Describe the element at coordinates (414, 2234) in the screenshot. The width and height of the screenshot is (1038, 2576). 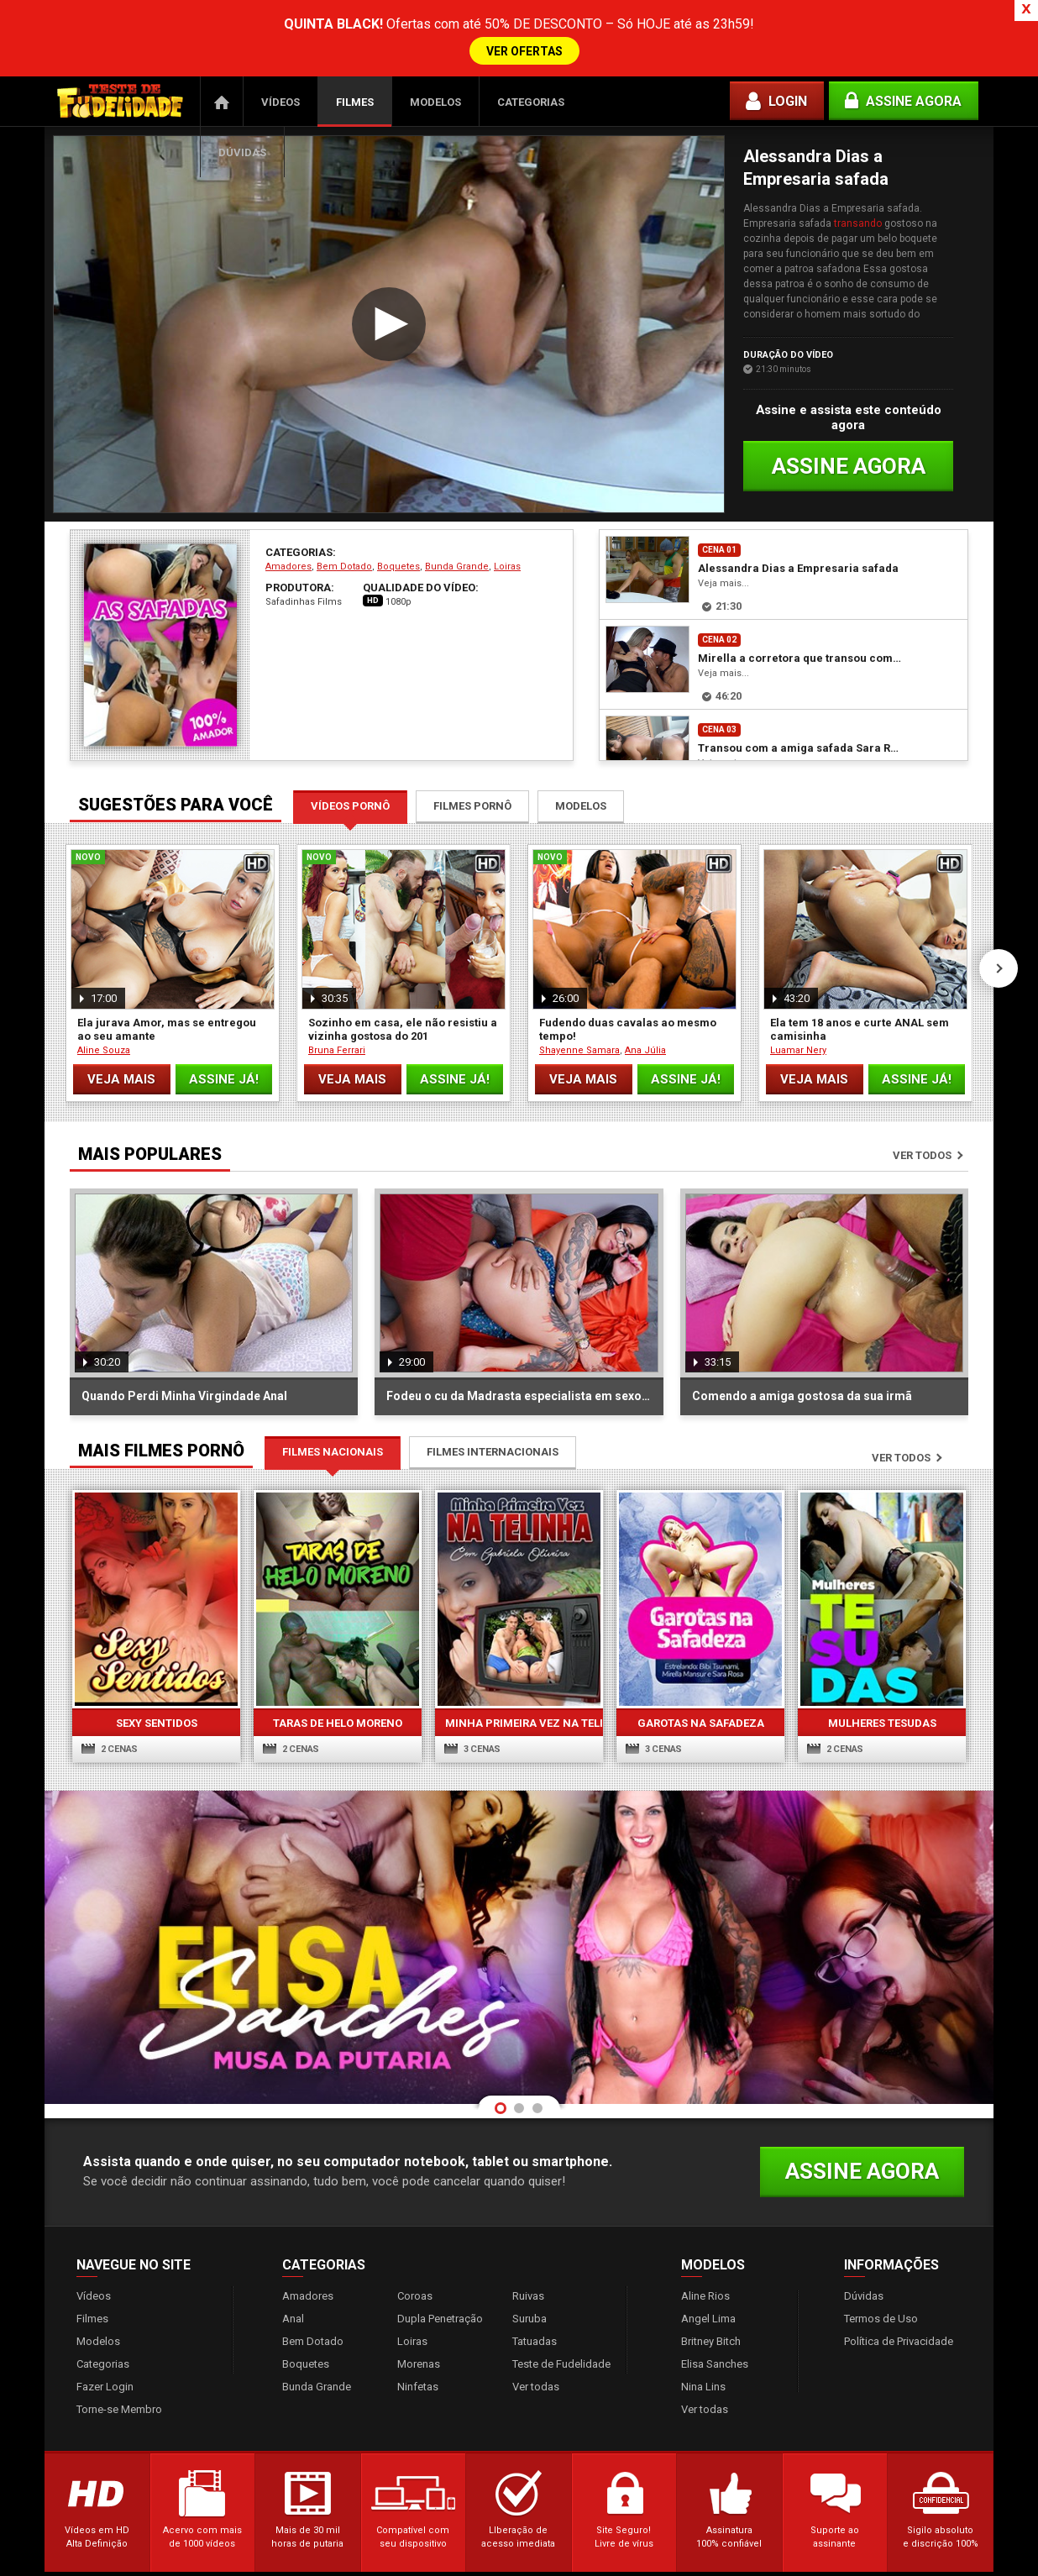
I see `Coroas` at that location.